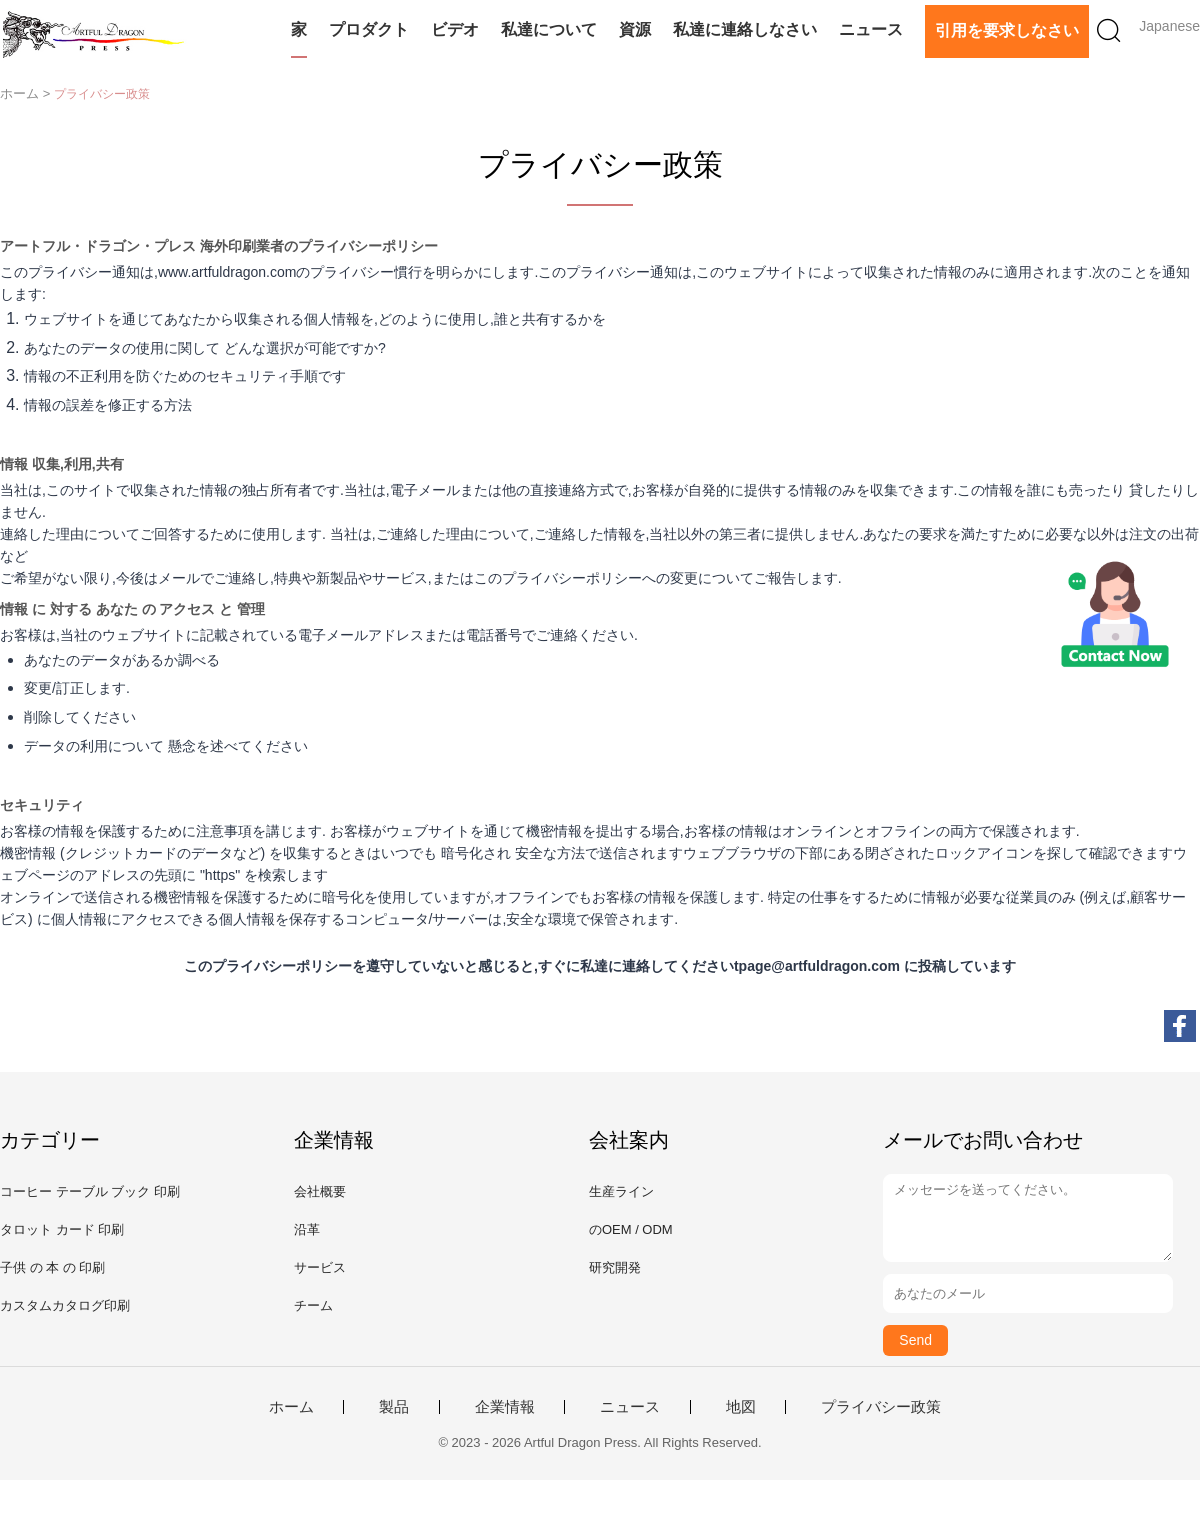 The image size is (1200, 1540). Describe the element at coordinates (635, 29) in the screenshot. I see `資源` at that location.